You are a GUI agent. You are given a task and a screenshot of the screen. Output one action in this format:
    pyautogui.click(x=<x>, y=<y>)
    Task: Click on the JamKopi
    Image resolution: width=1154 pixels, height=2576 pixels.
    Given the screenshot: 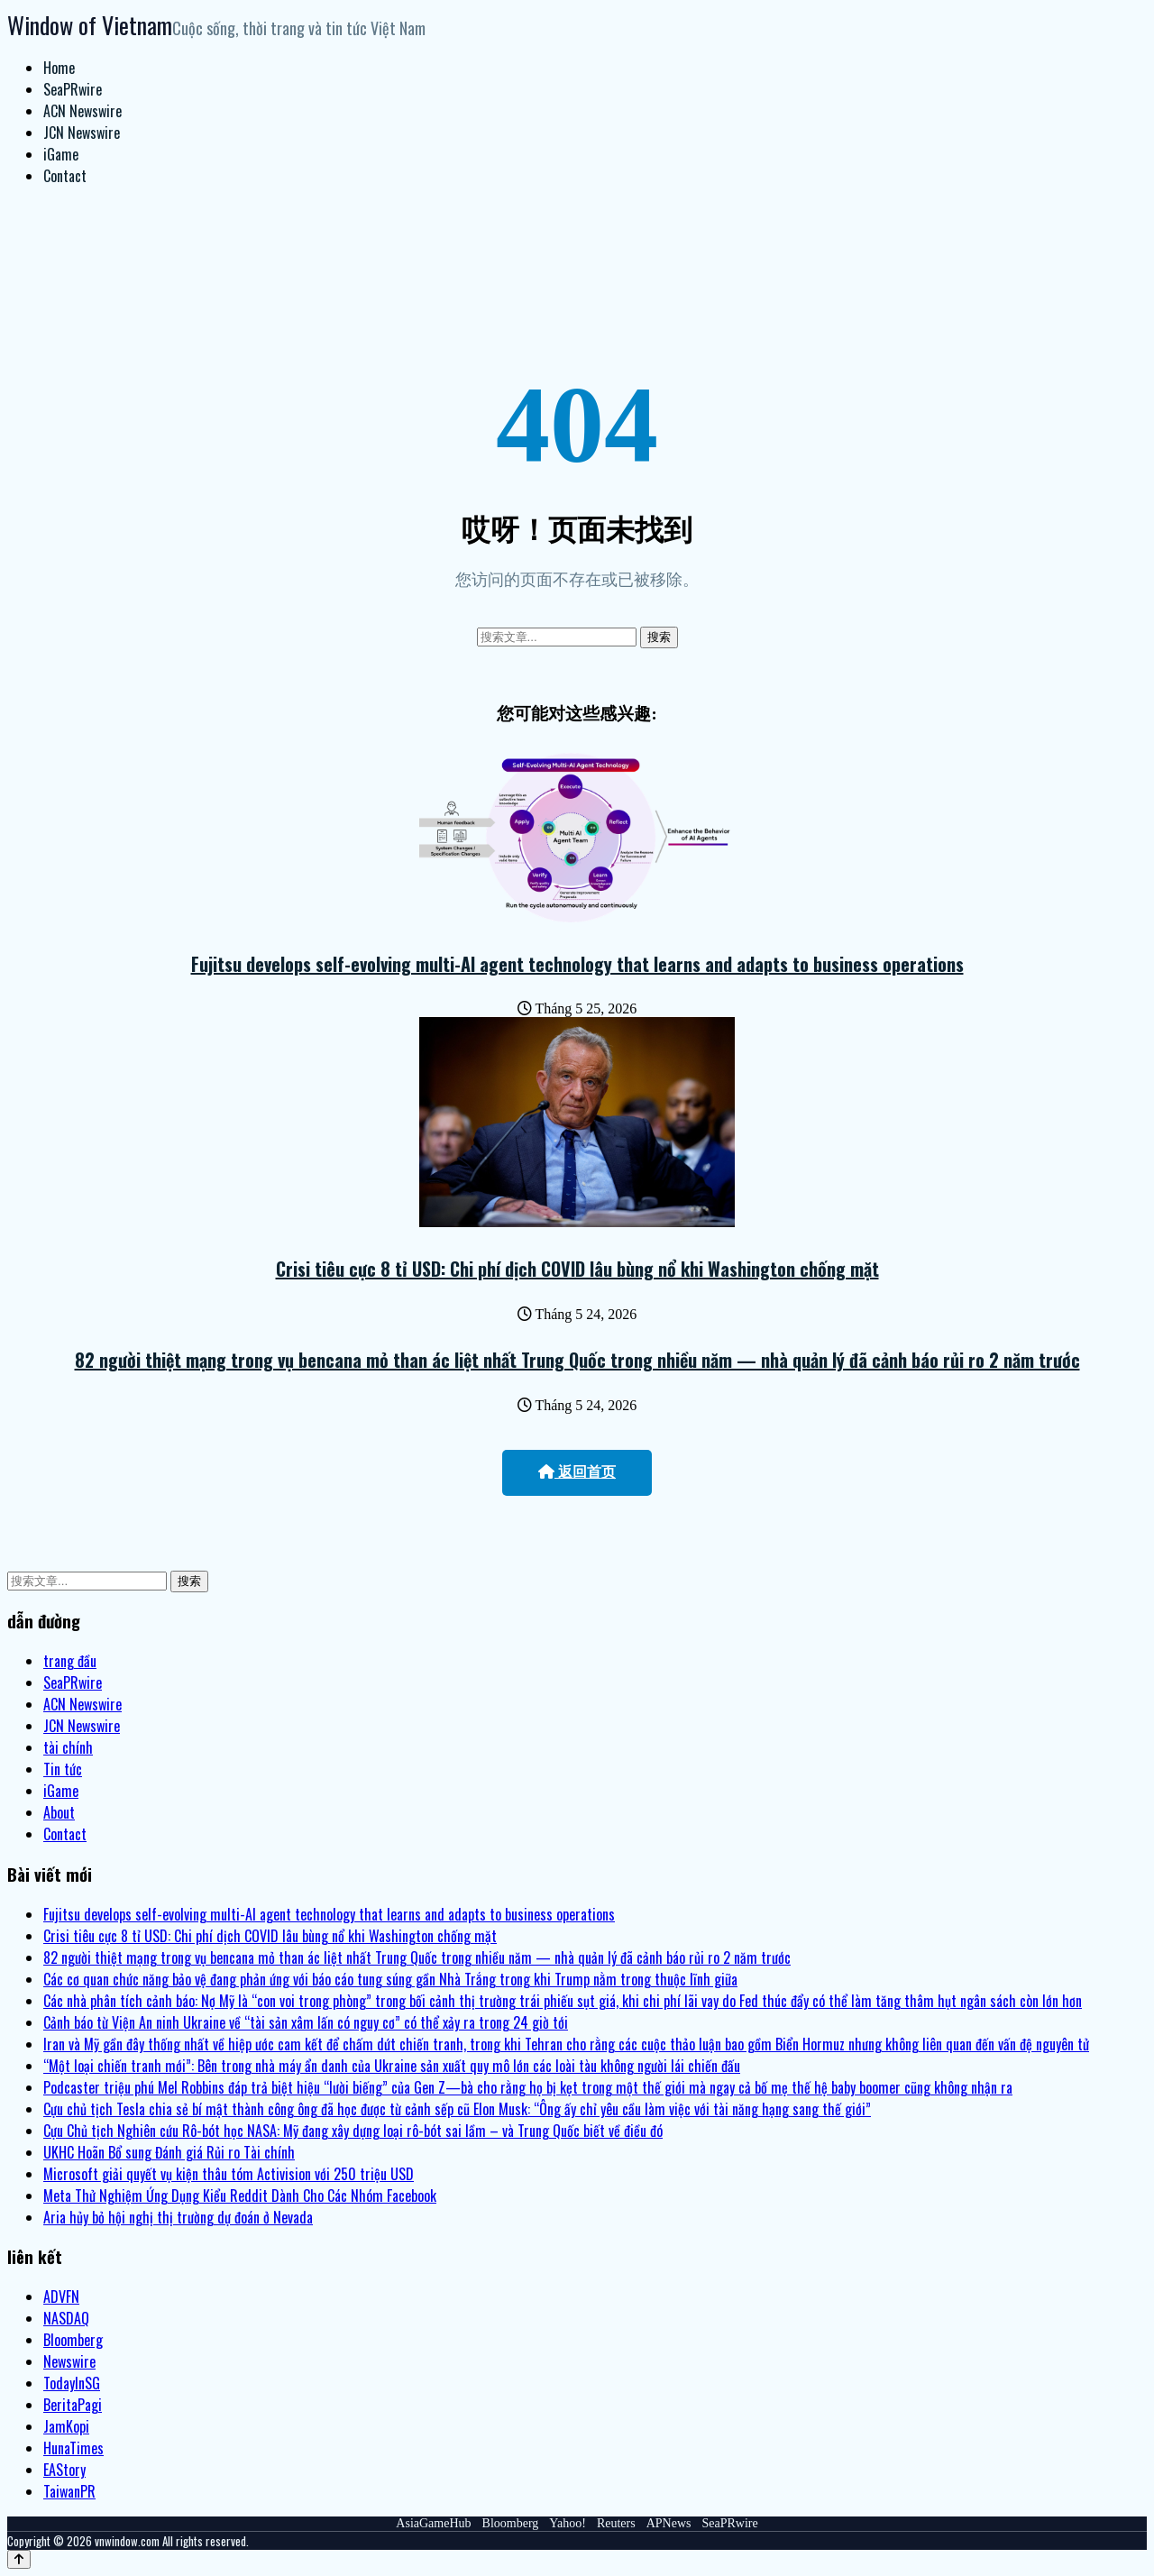 What is the action you would take?
    pyautogui.click(x=66, y=2426)
    